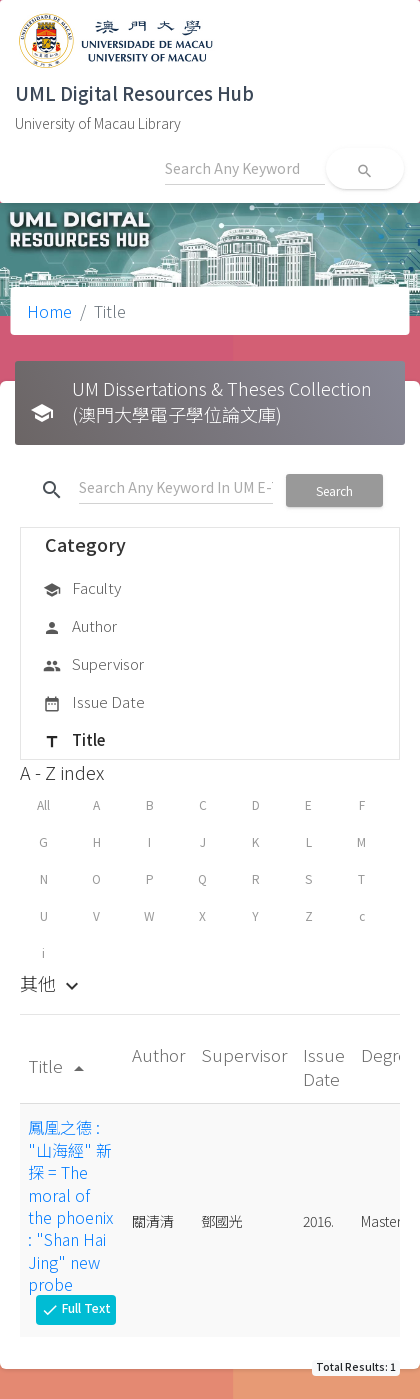 The width and height of the screenshot is (420, 1399). What do you see at coordinates (389, 1054) in the screenshot?
I see `Degree` at bounding box center [389, 1054].